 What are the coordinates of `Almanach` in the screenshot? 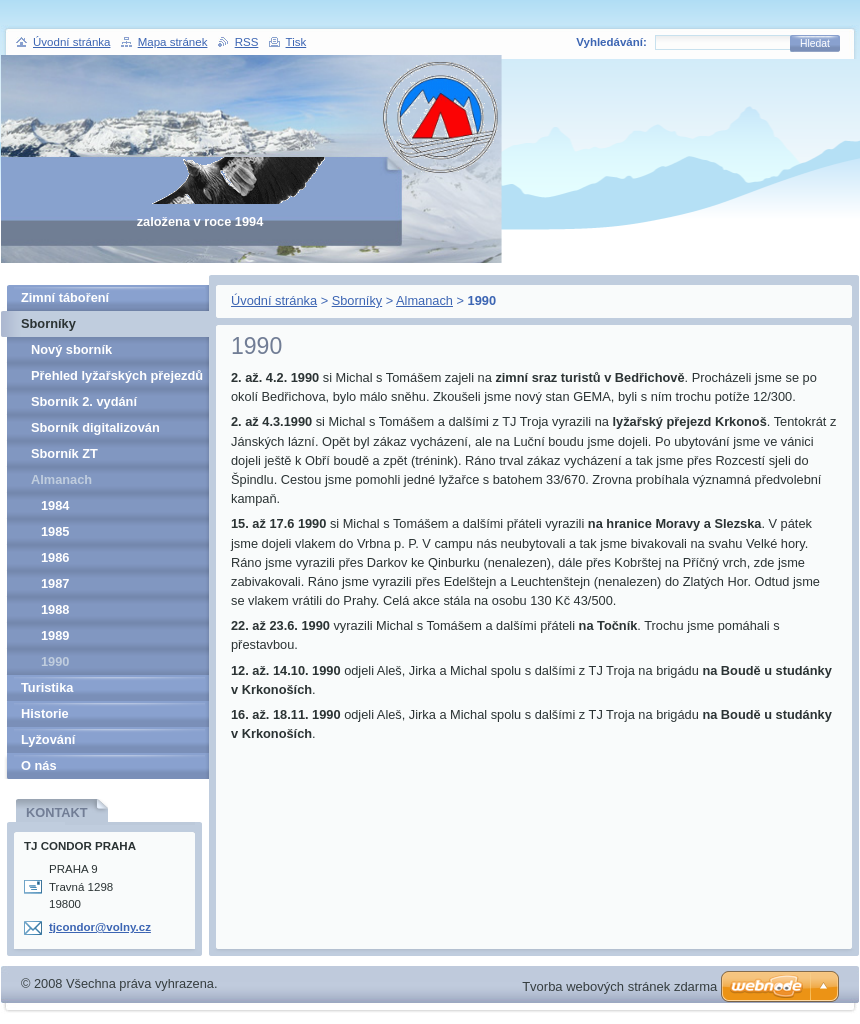 It's located at (424, 300).